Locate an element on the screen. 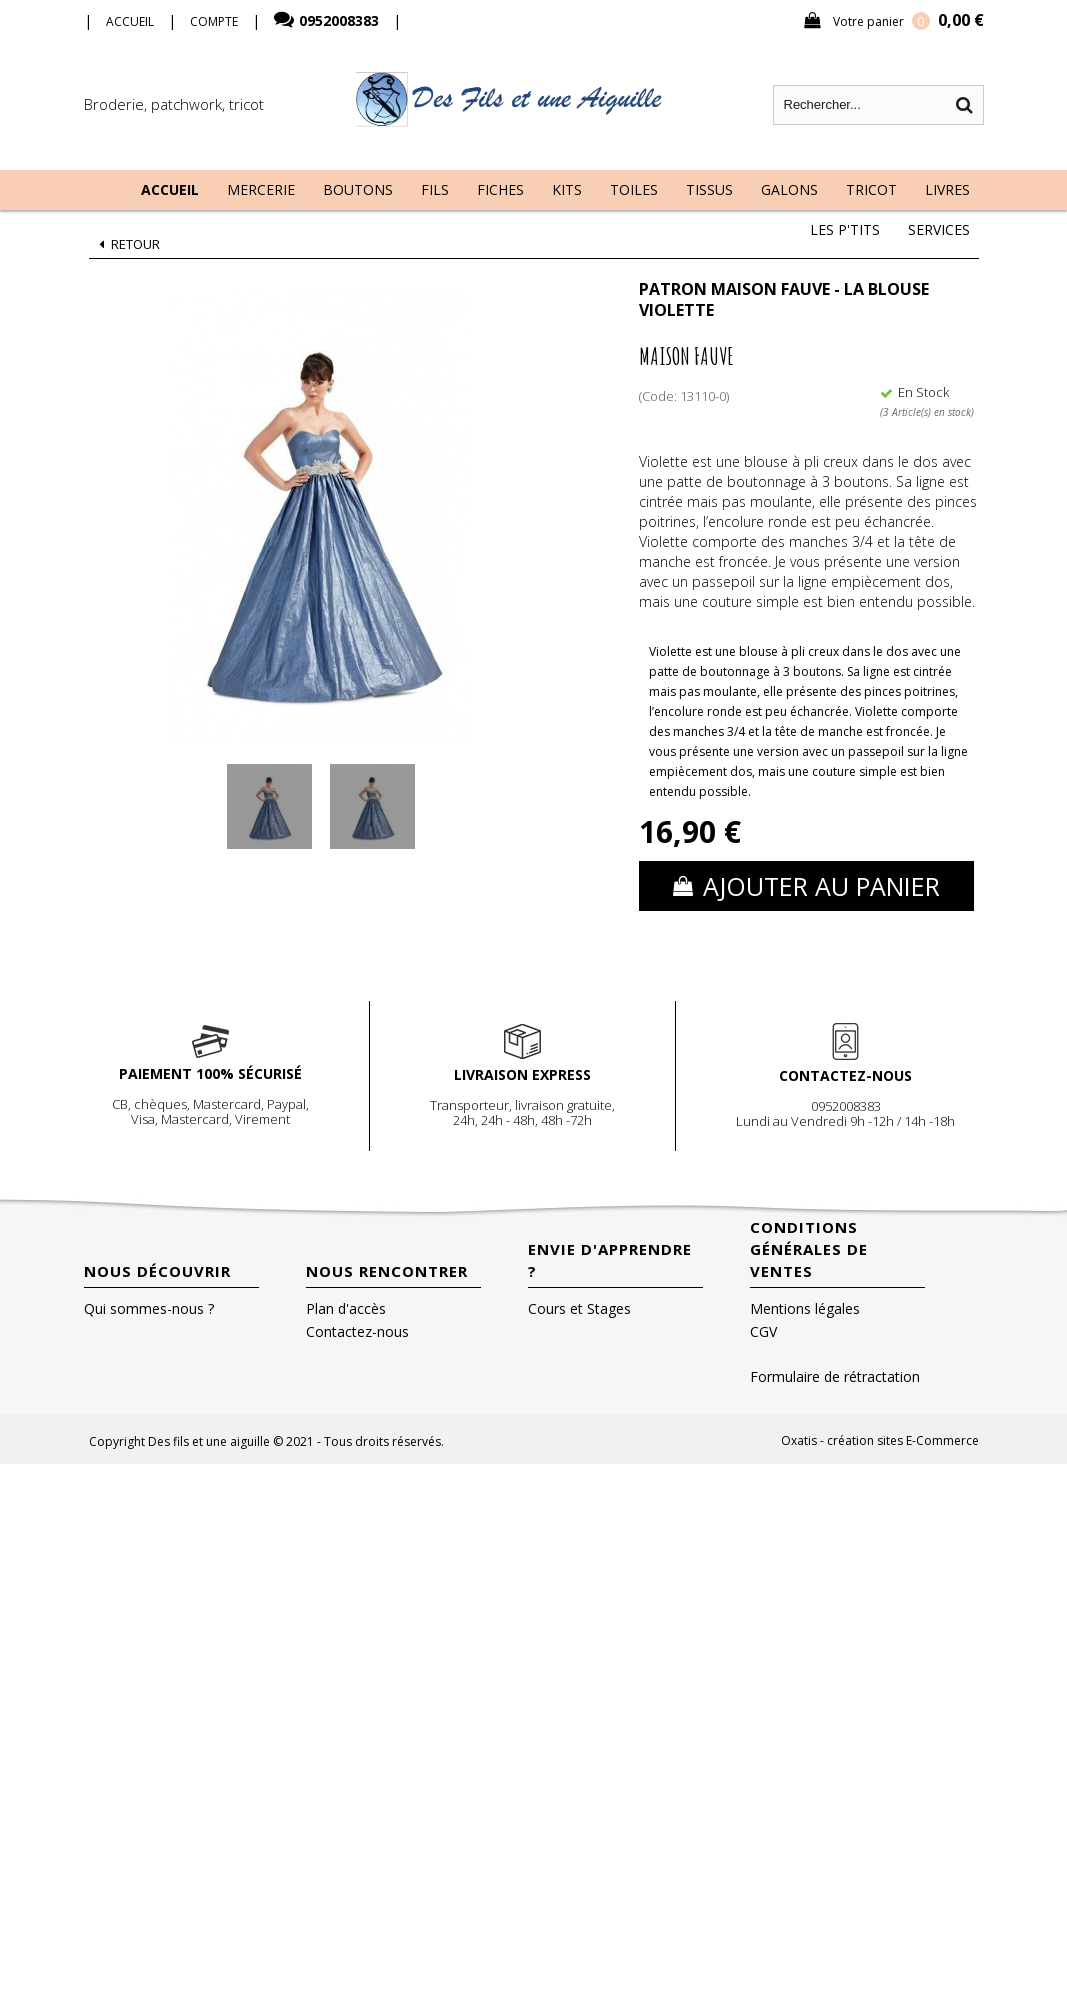 The width and height of the screenshot is (1067, 1994). Boutons is located at coordinates (358, 189).